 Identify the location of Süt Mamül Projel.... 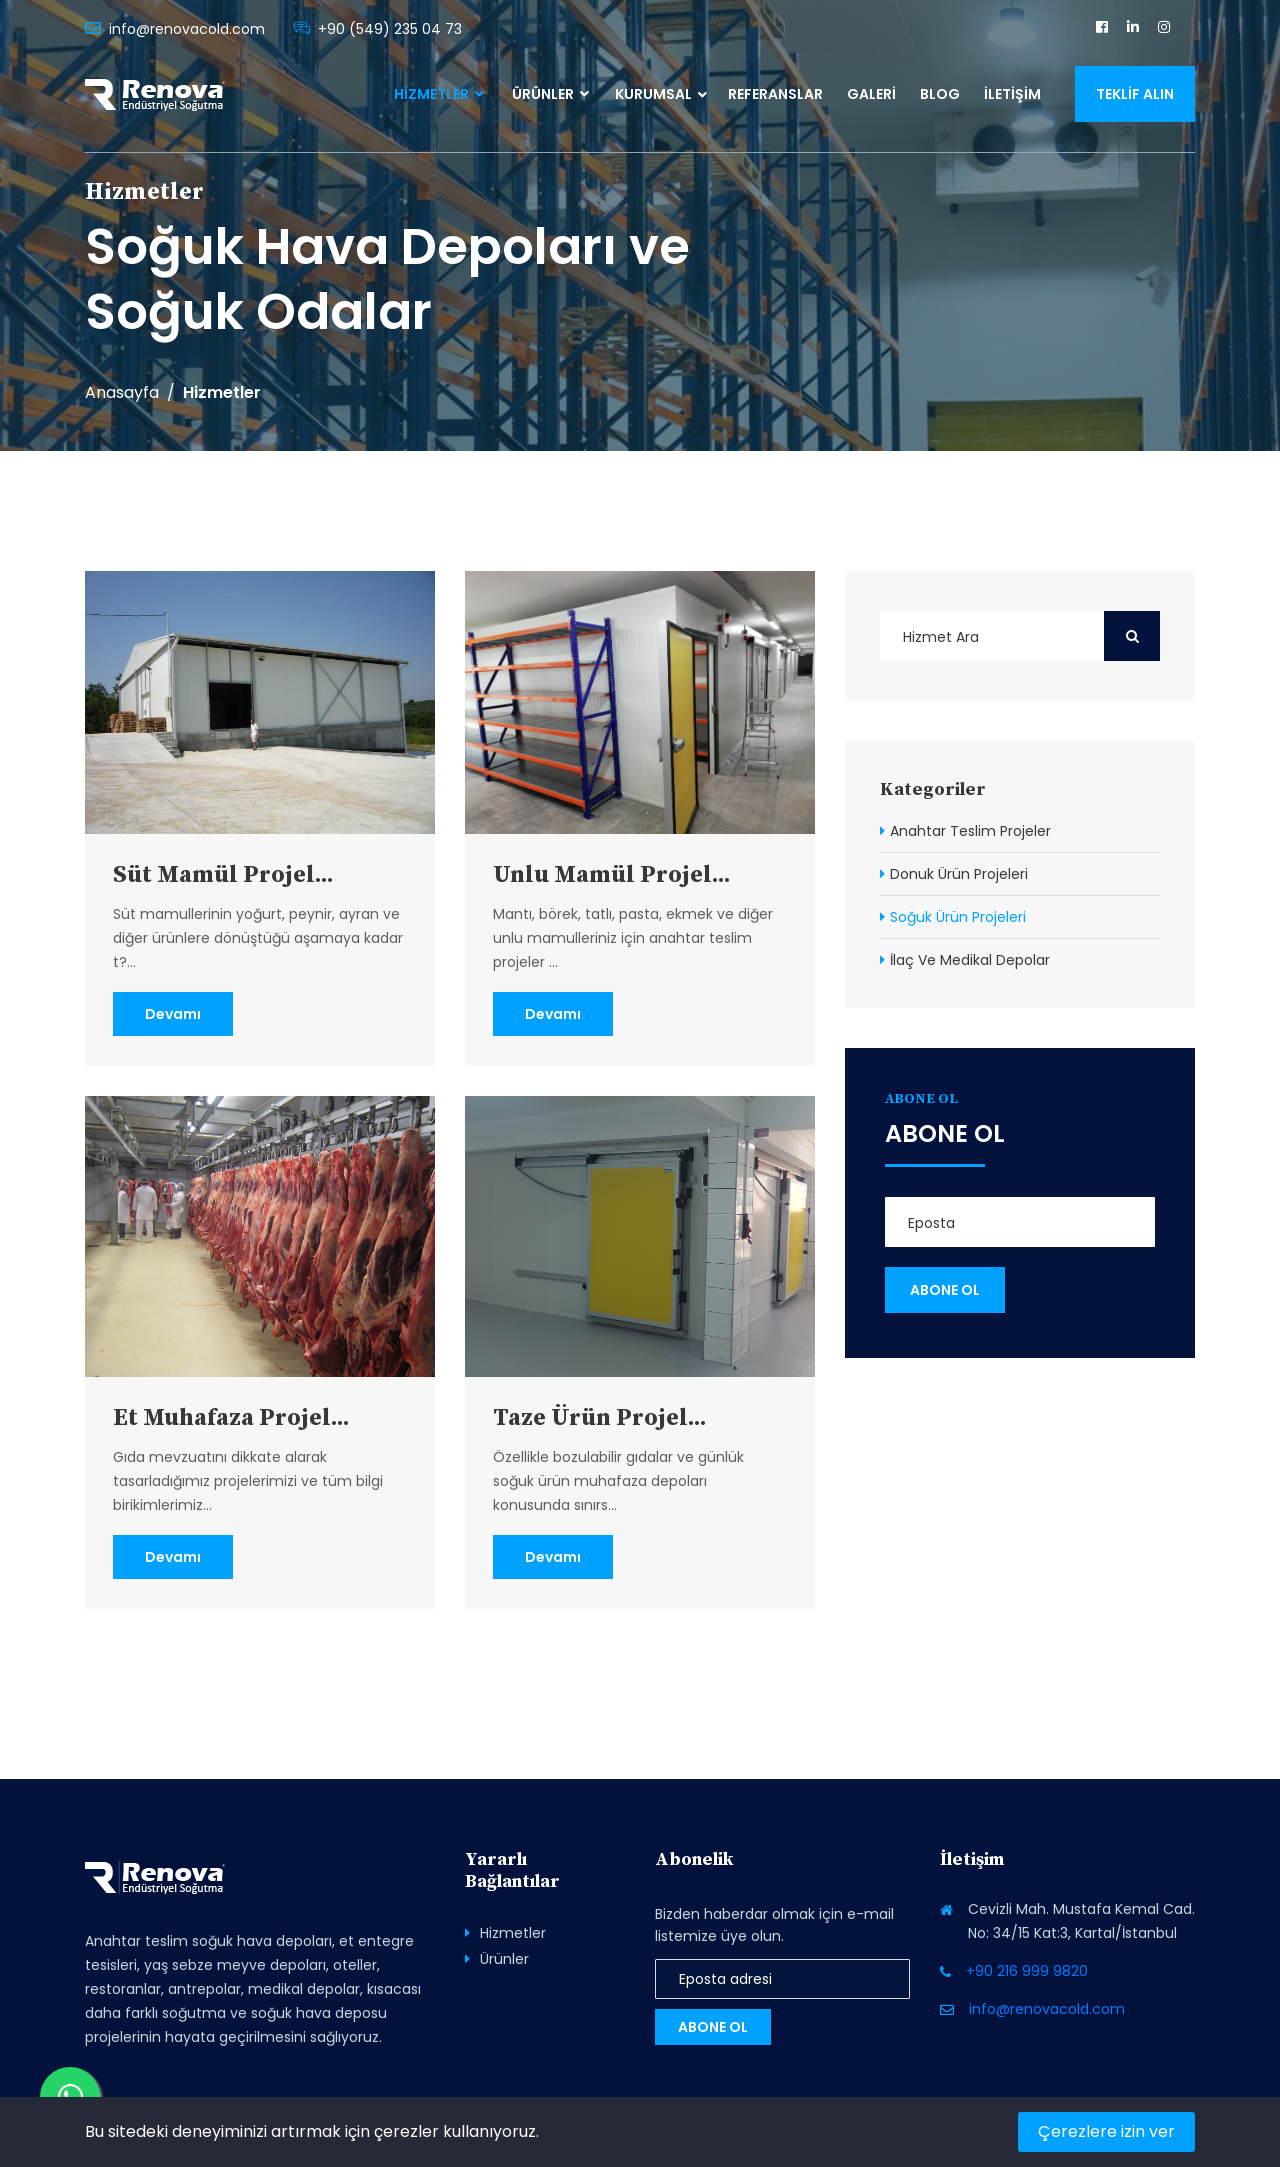
(225, 875).